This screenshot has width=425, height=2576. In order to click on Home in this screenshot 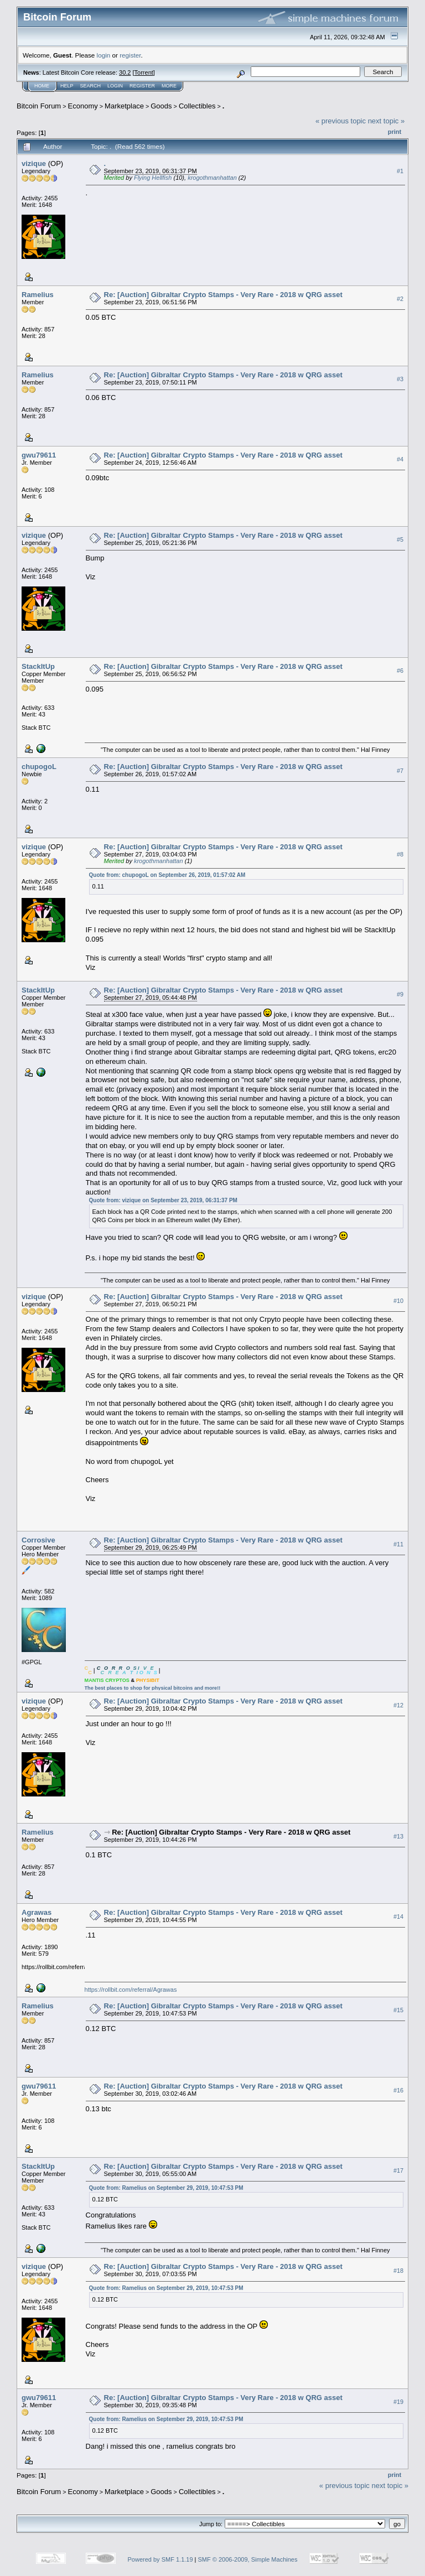, I will do `click(41, 86)`.